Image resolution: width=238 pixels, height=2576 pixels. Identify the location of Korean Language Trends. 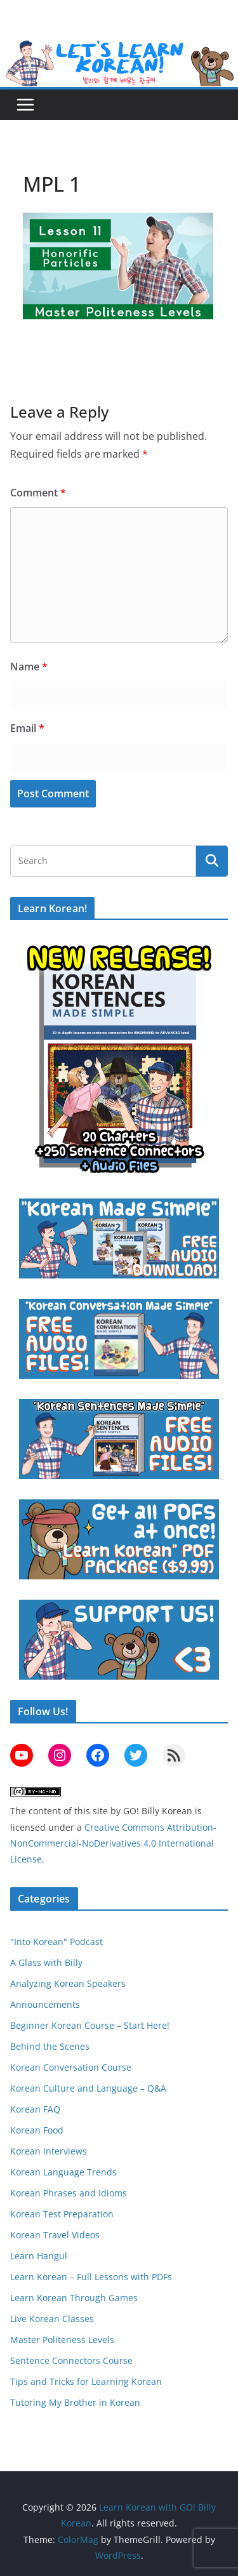
(63, 2172).